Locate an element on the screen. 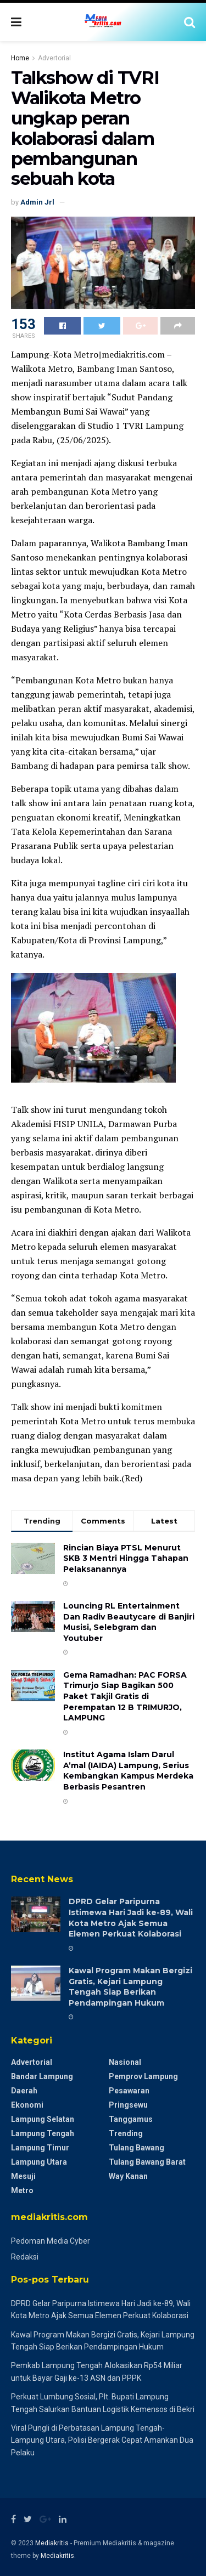 The image size is (206, 2576). Lampung Tengah is located at coordinates (42, 2133).